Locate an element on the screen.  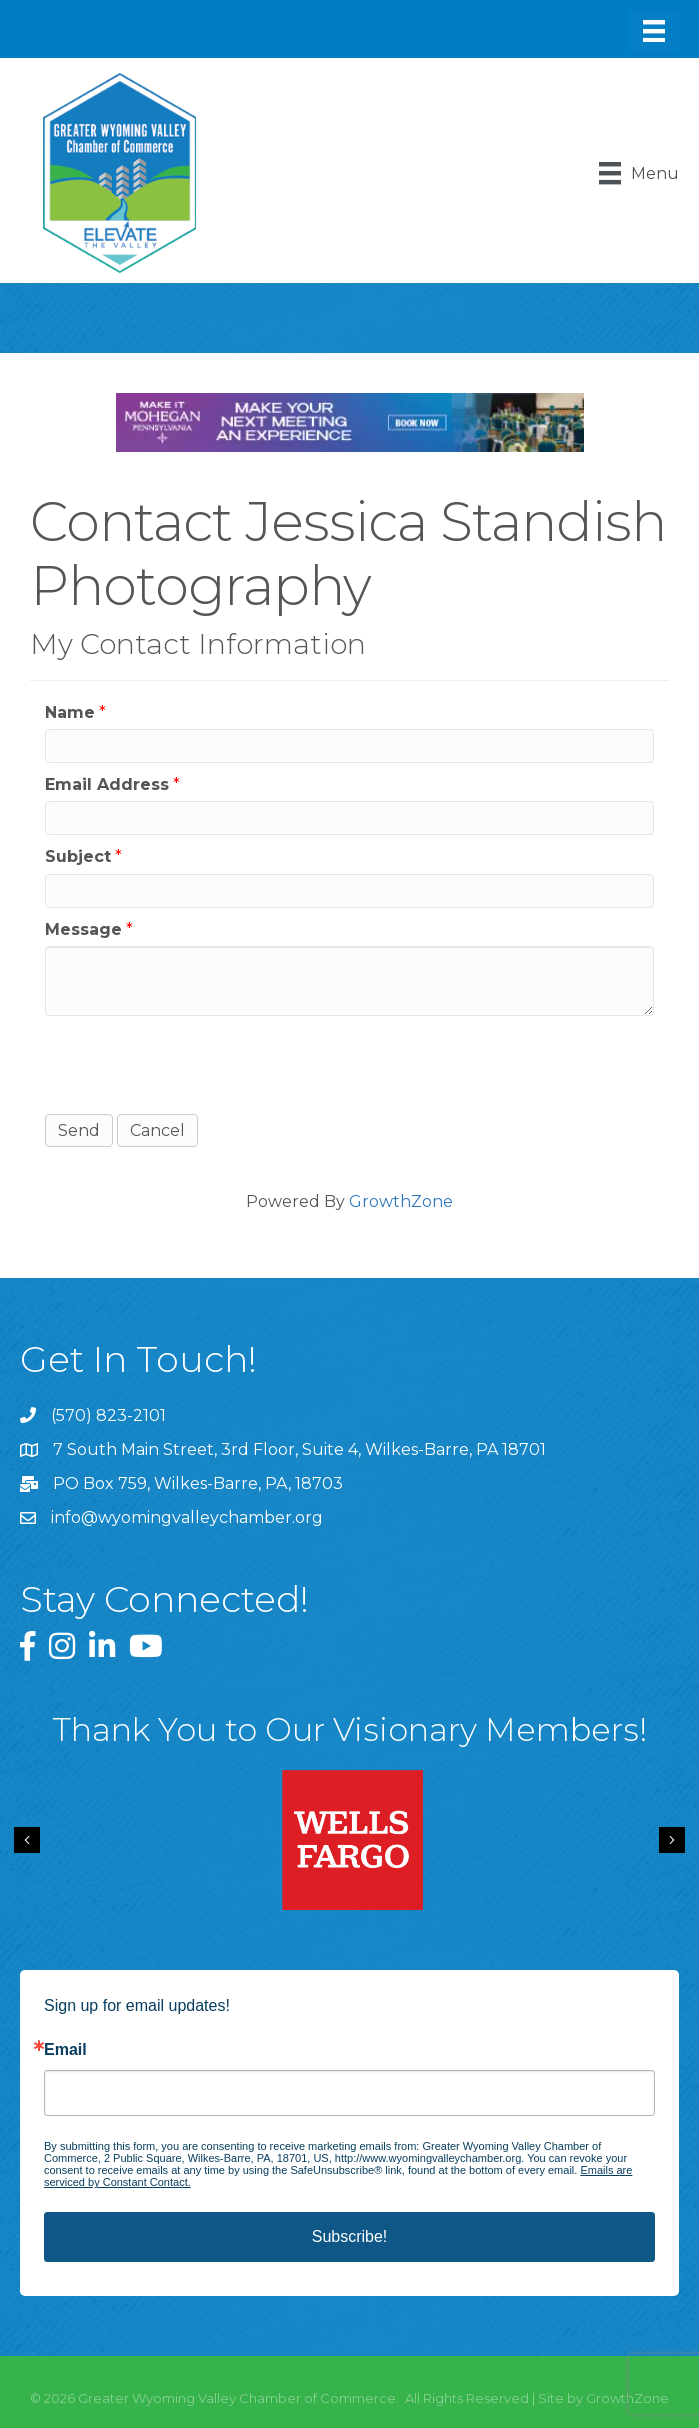
Email Address is located at coordinates (107, 784).